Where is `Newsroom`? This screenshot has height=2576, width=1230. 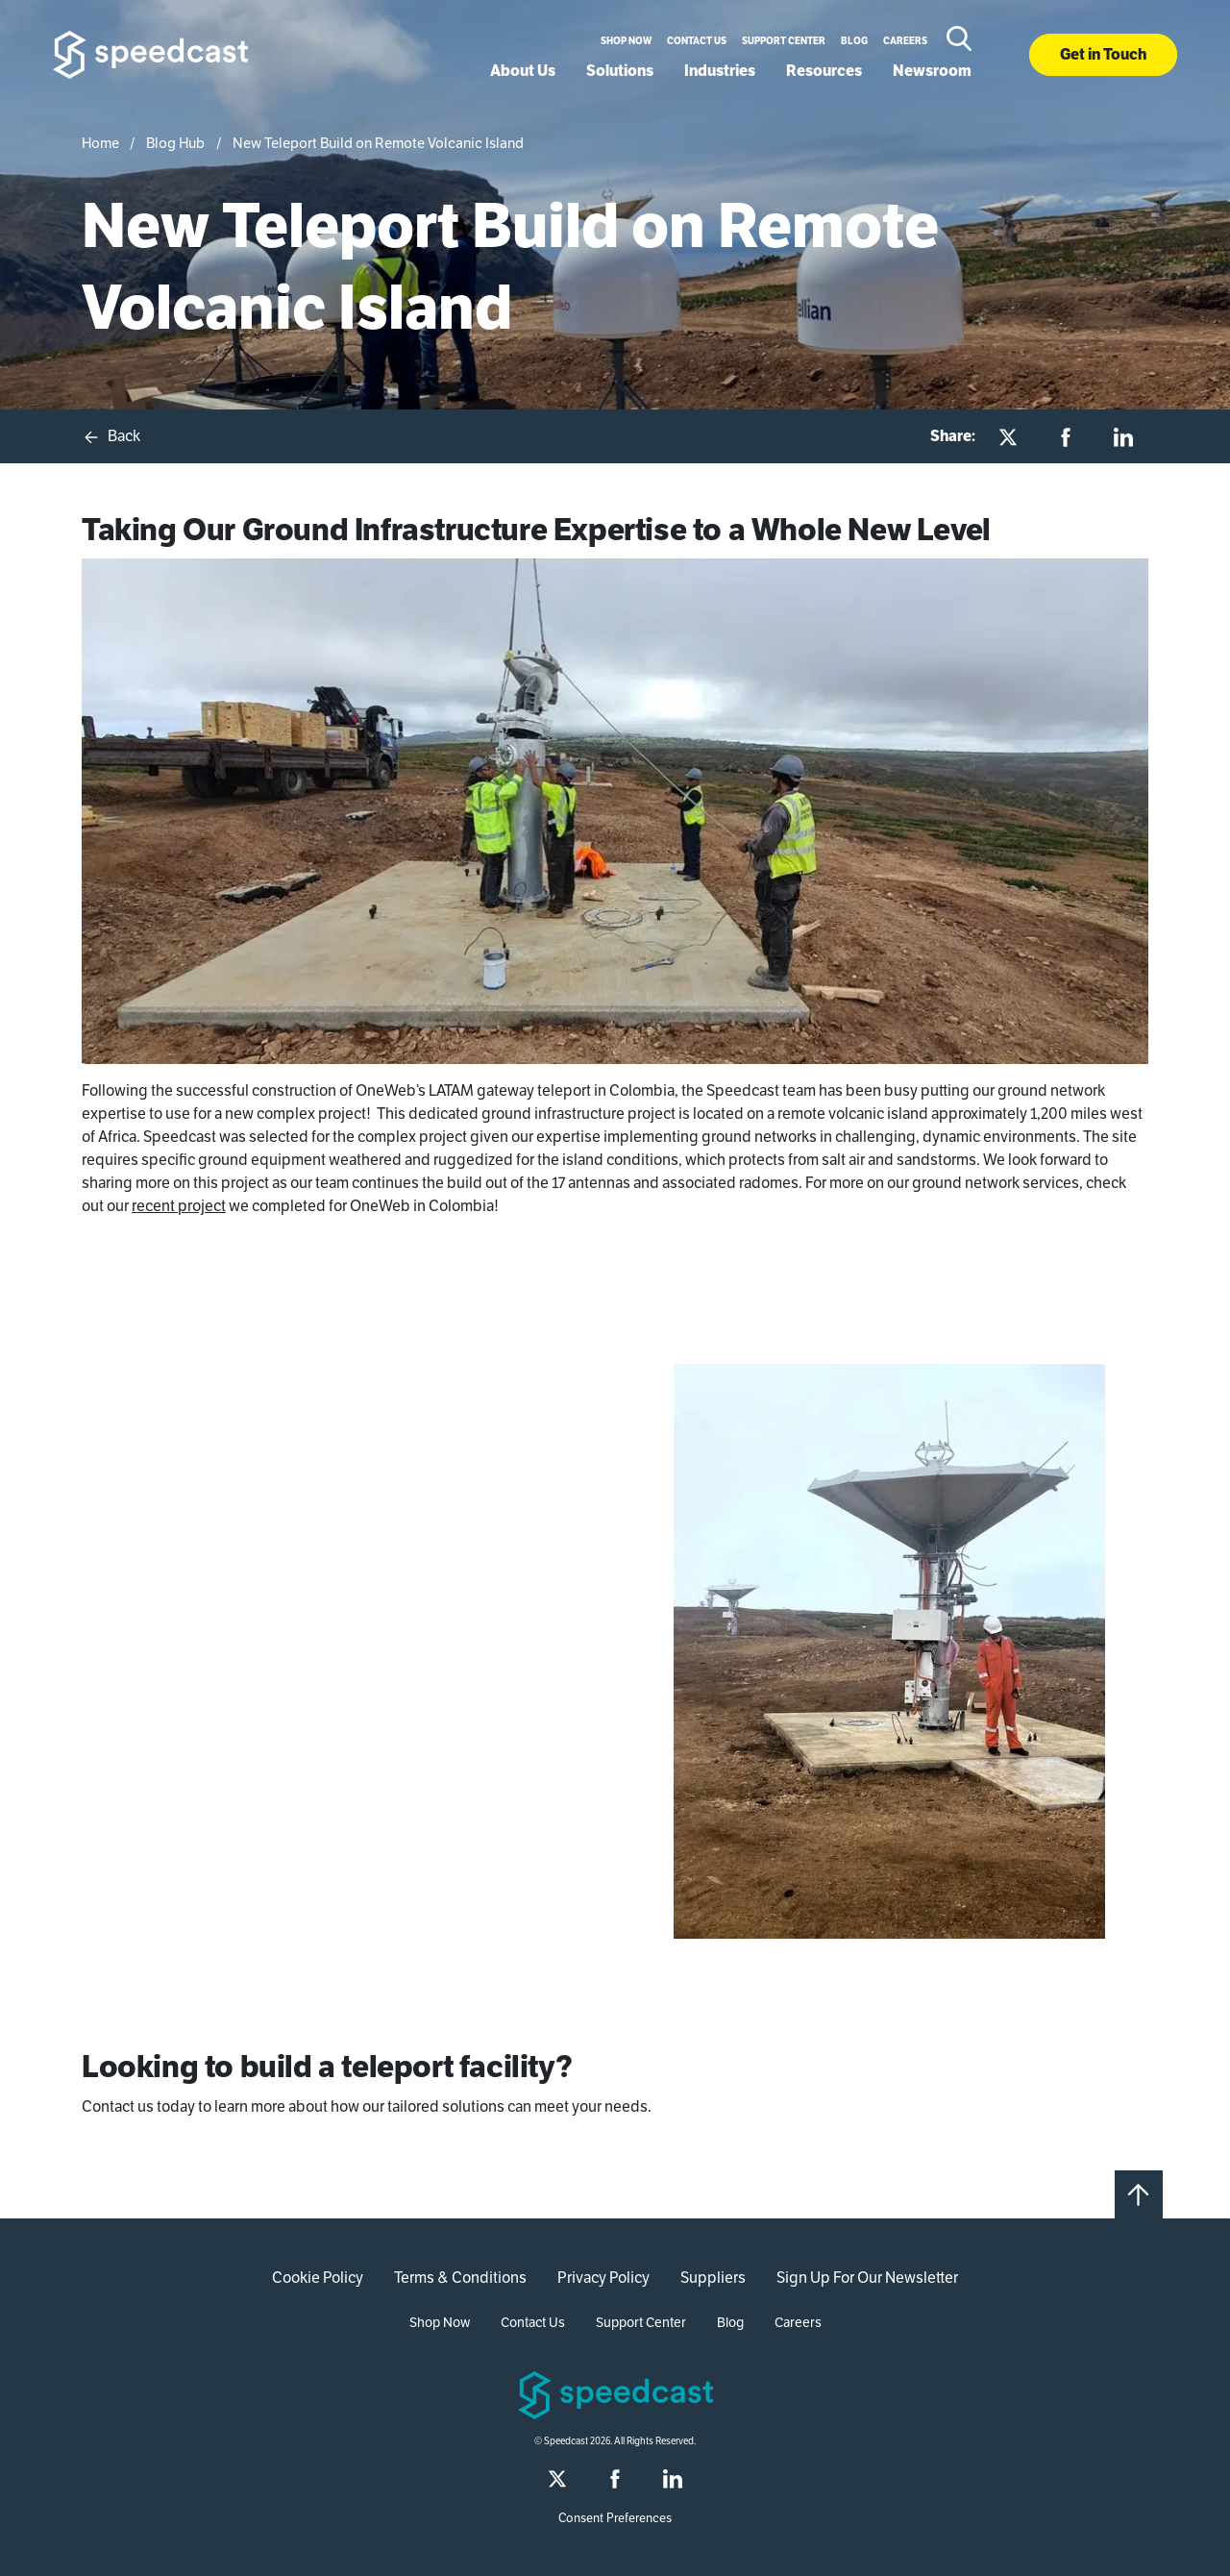
Newsroom is located at coordinates (932, 71).